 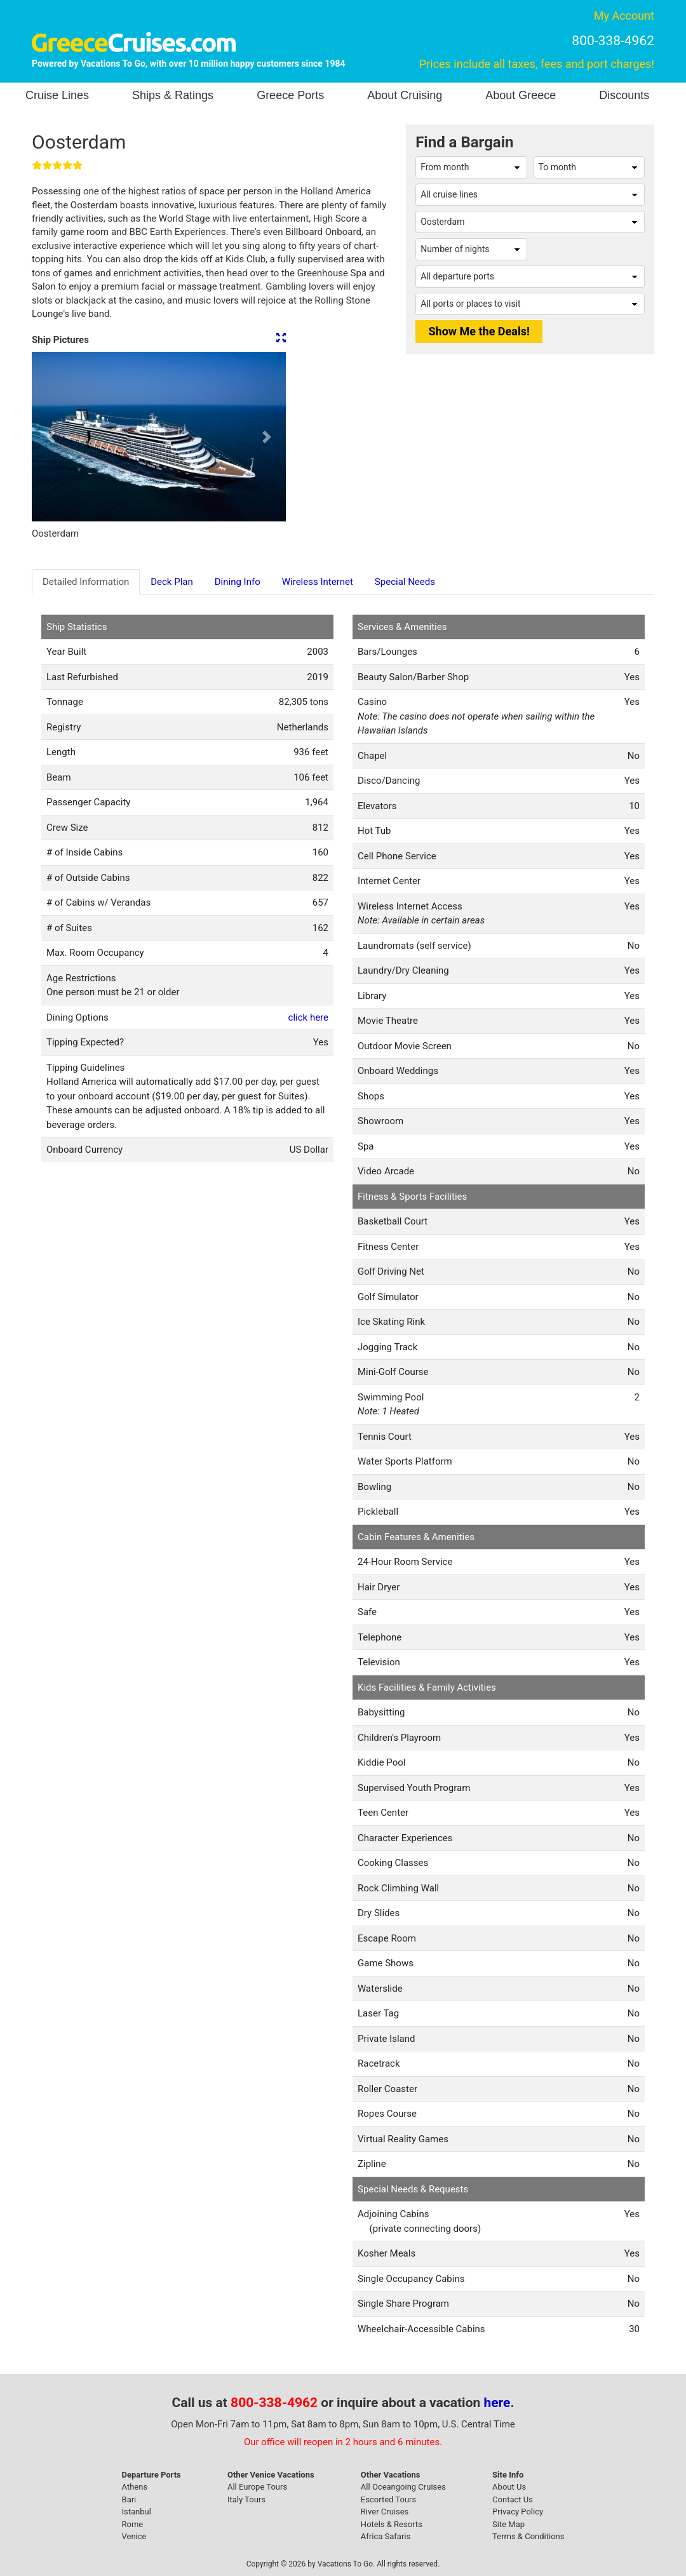 I want to click on All Oceangoing Cruises, so click(x=403, y=2487).